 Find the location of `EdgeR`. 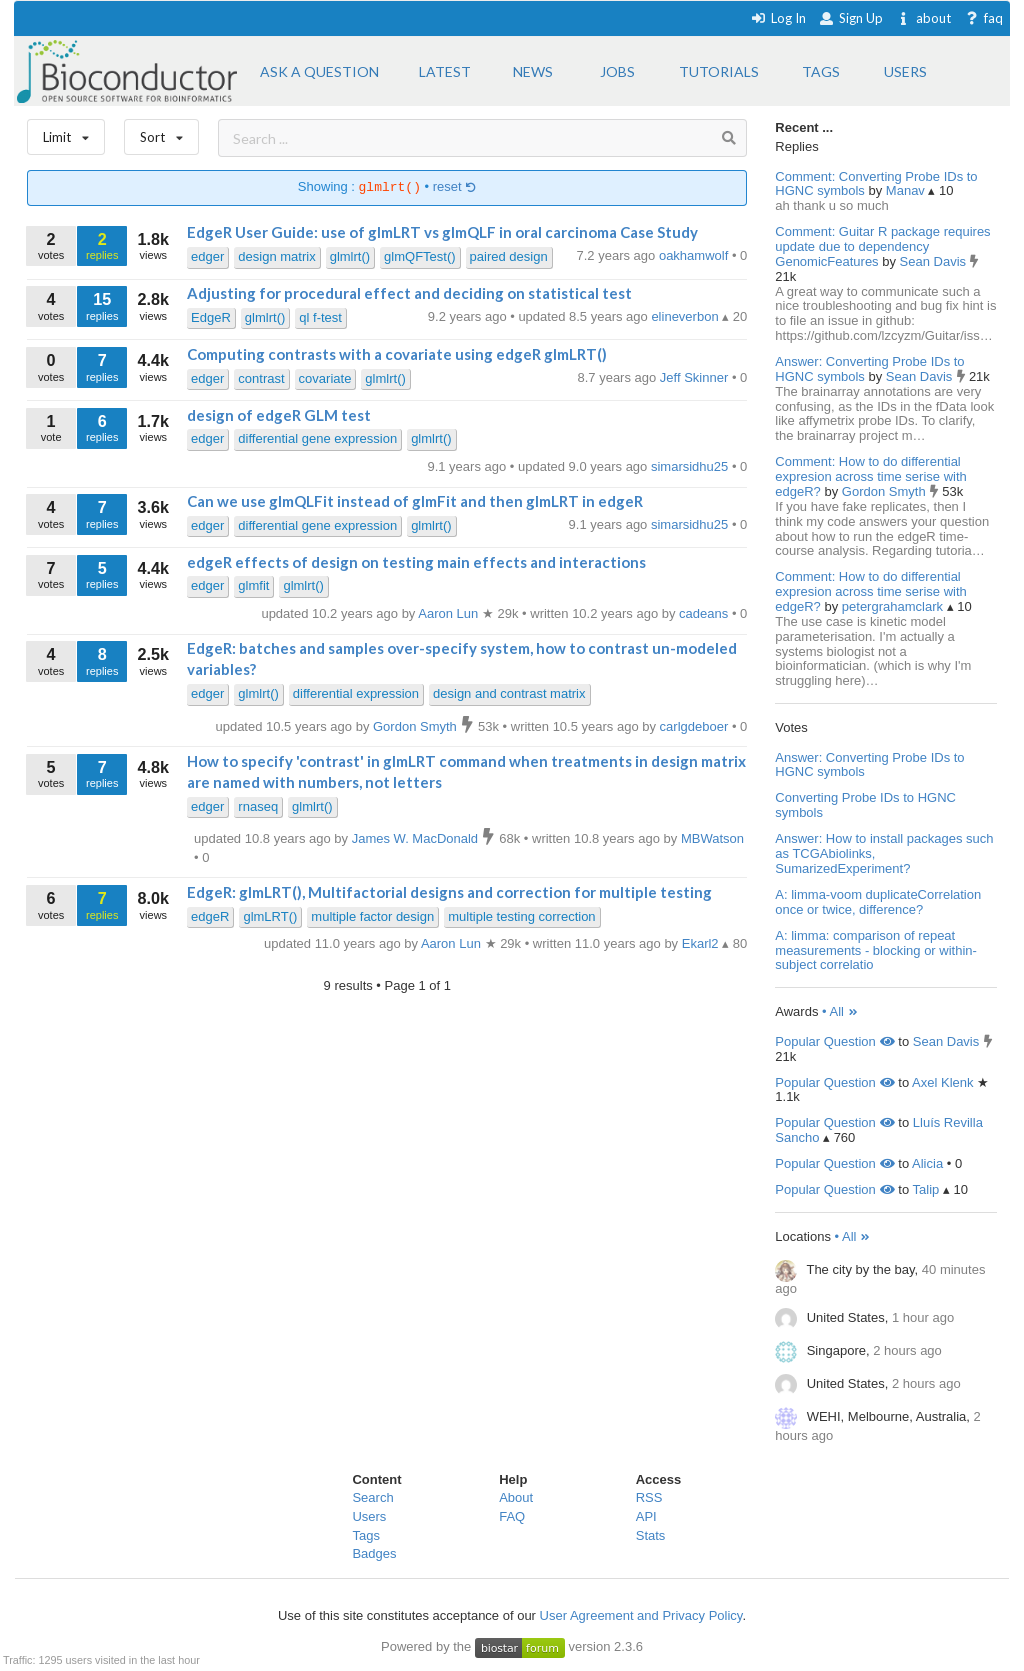

EdgeR is located at coordinates (211, 317).